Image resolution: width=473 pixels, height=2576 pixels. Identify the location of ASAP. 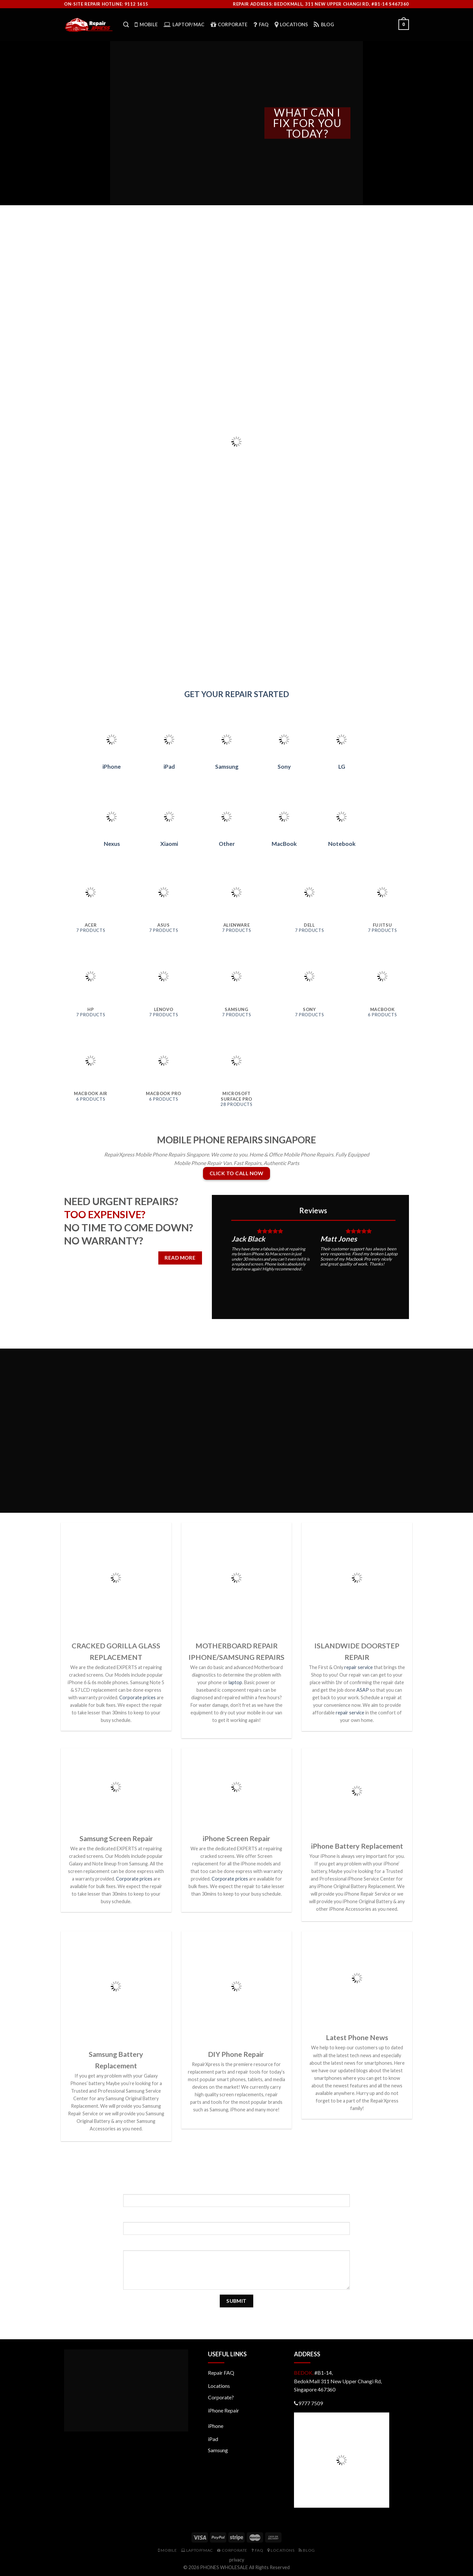
(362, 1690).